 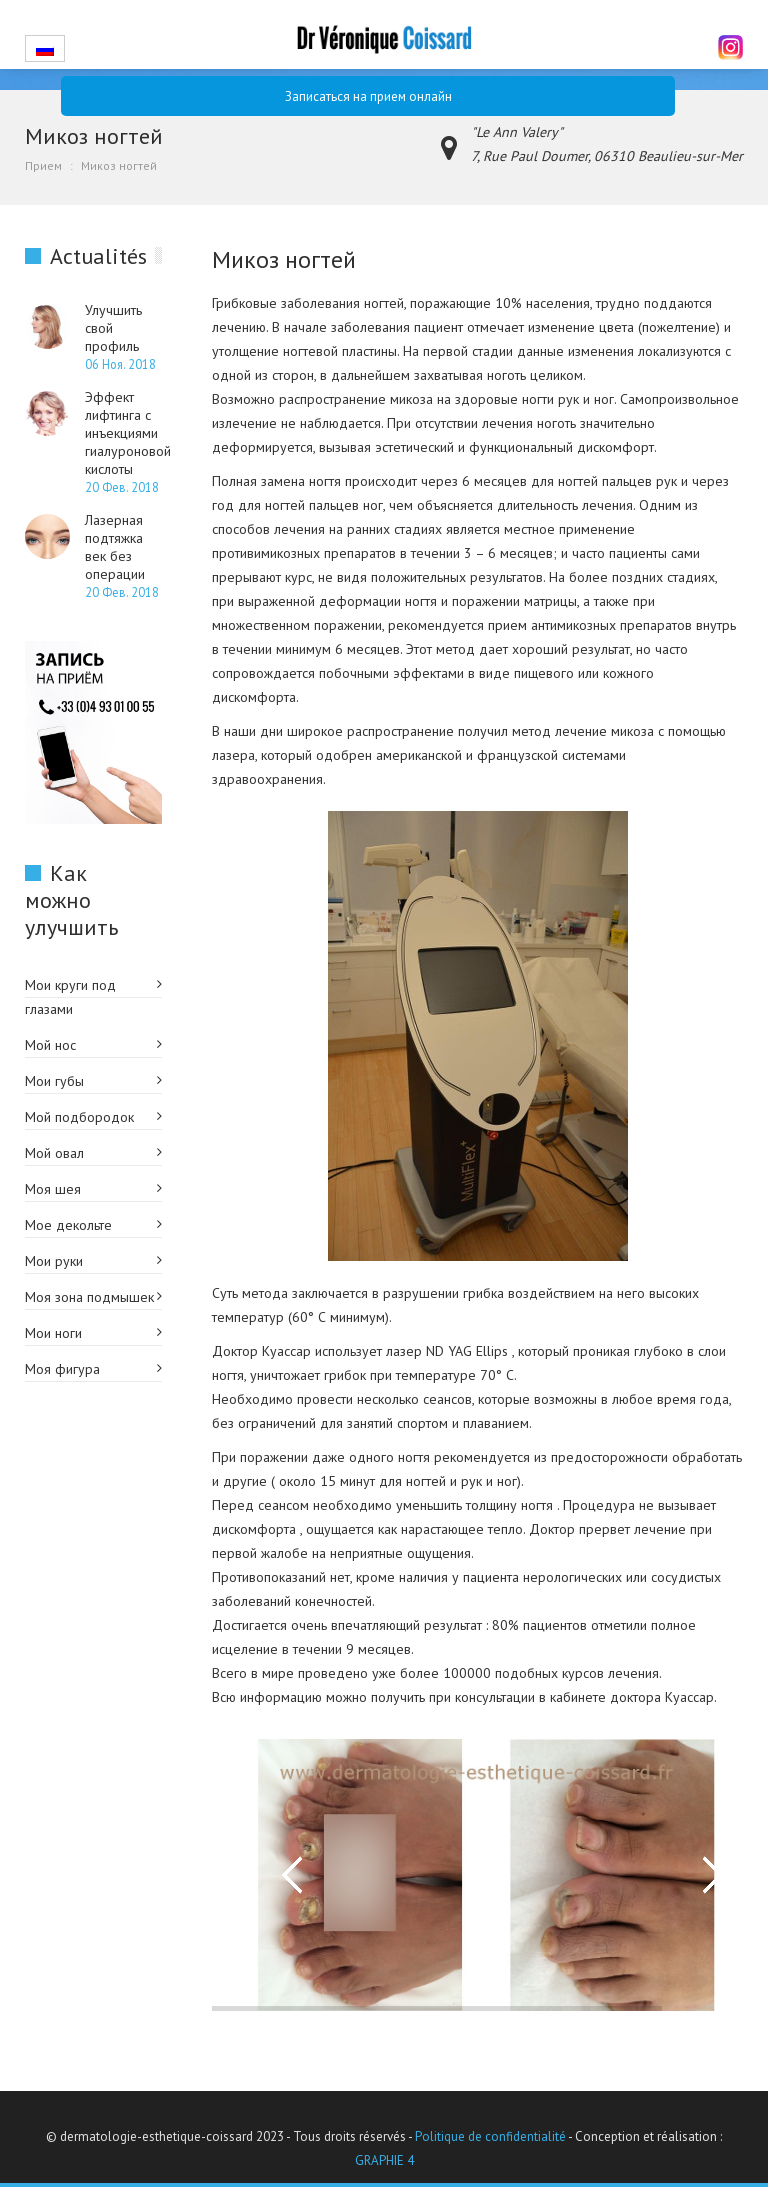 I want to click on Мое декольте, so click(x=68, y=1225).